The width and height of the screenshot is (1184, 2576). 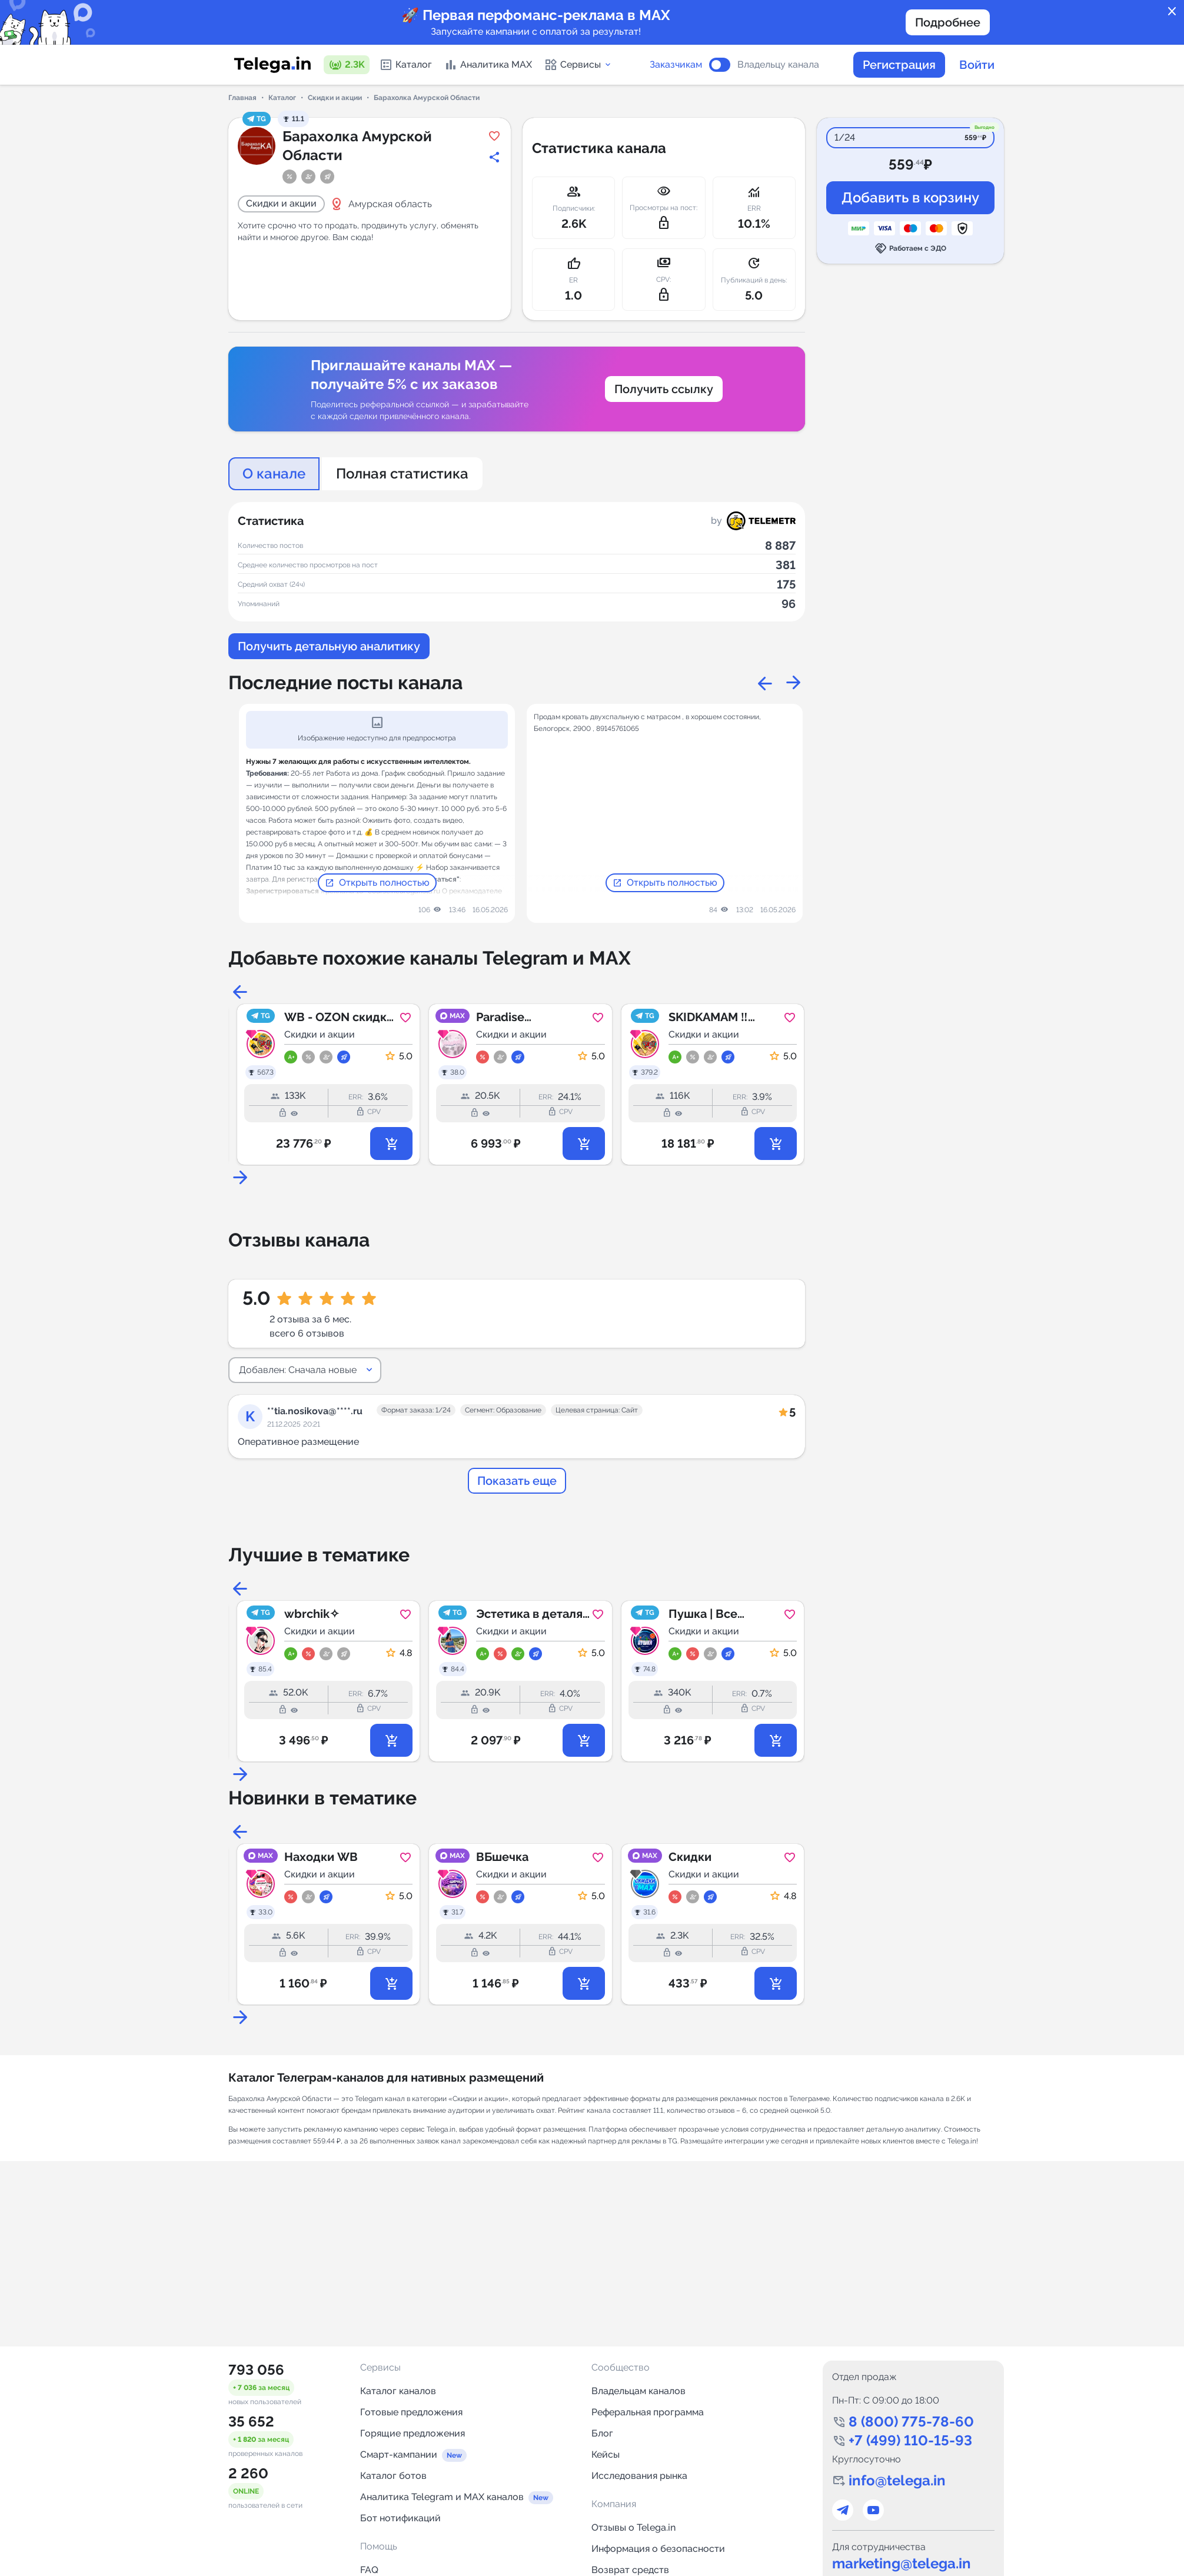 I want to click on Аналитика Telegram и MAX каналов, so click(x=442, y=2496).